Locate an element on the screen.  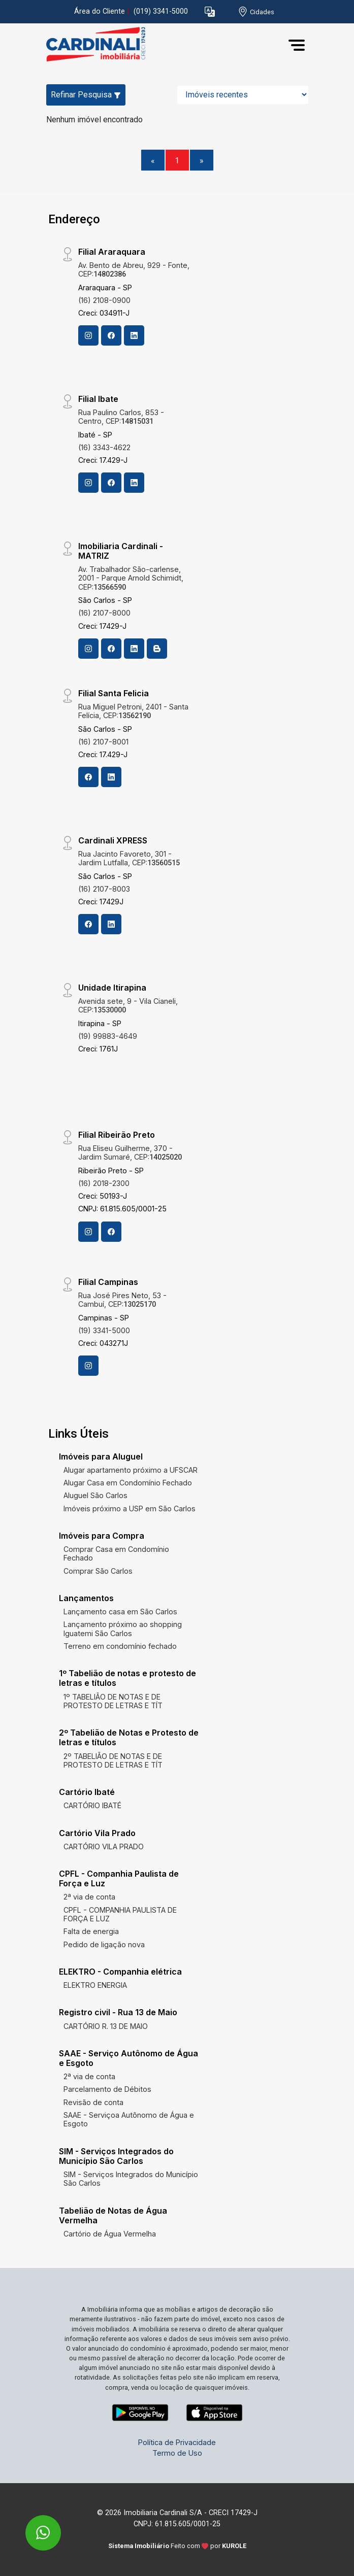
Parcelamento de Débitos is located at coordinates (107, 2089).